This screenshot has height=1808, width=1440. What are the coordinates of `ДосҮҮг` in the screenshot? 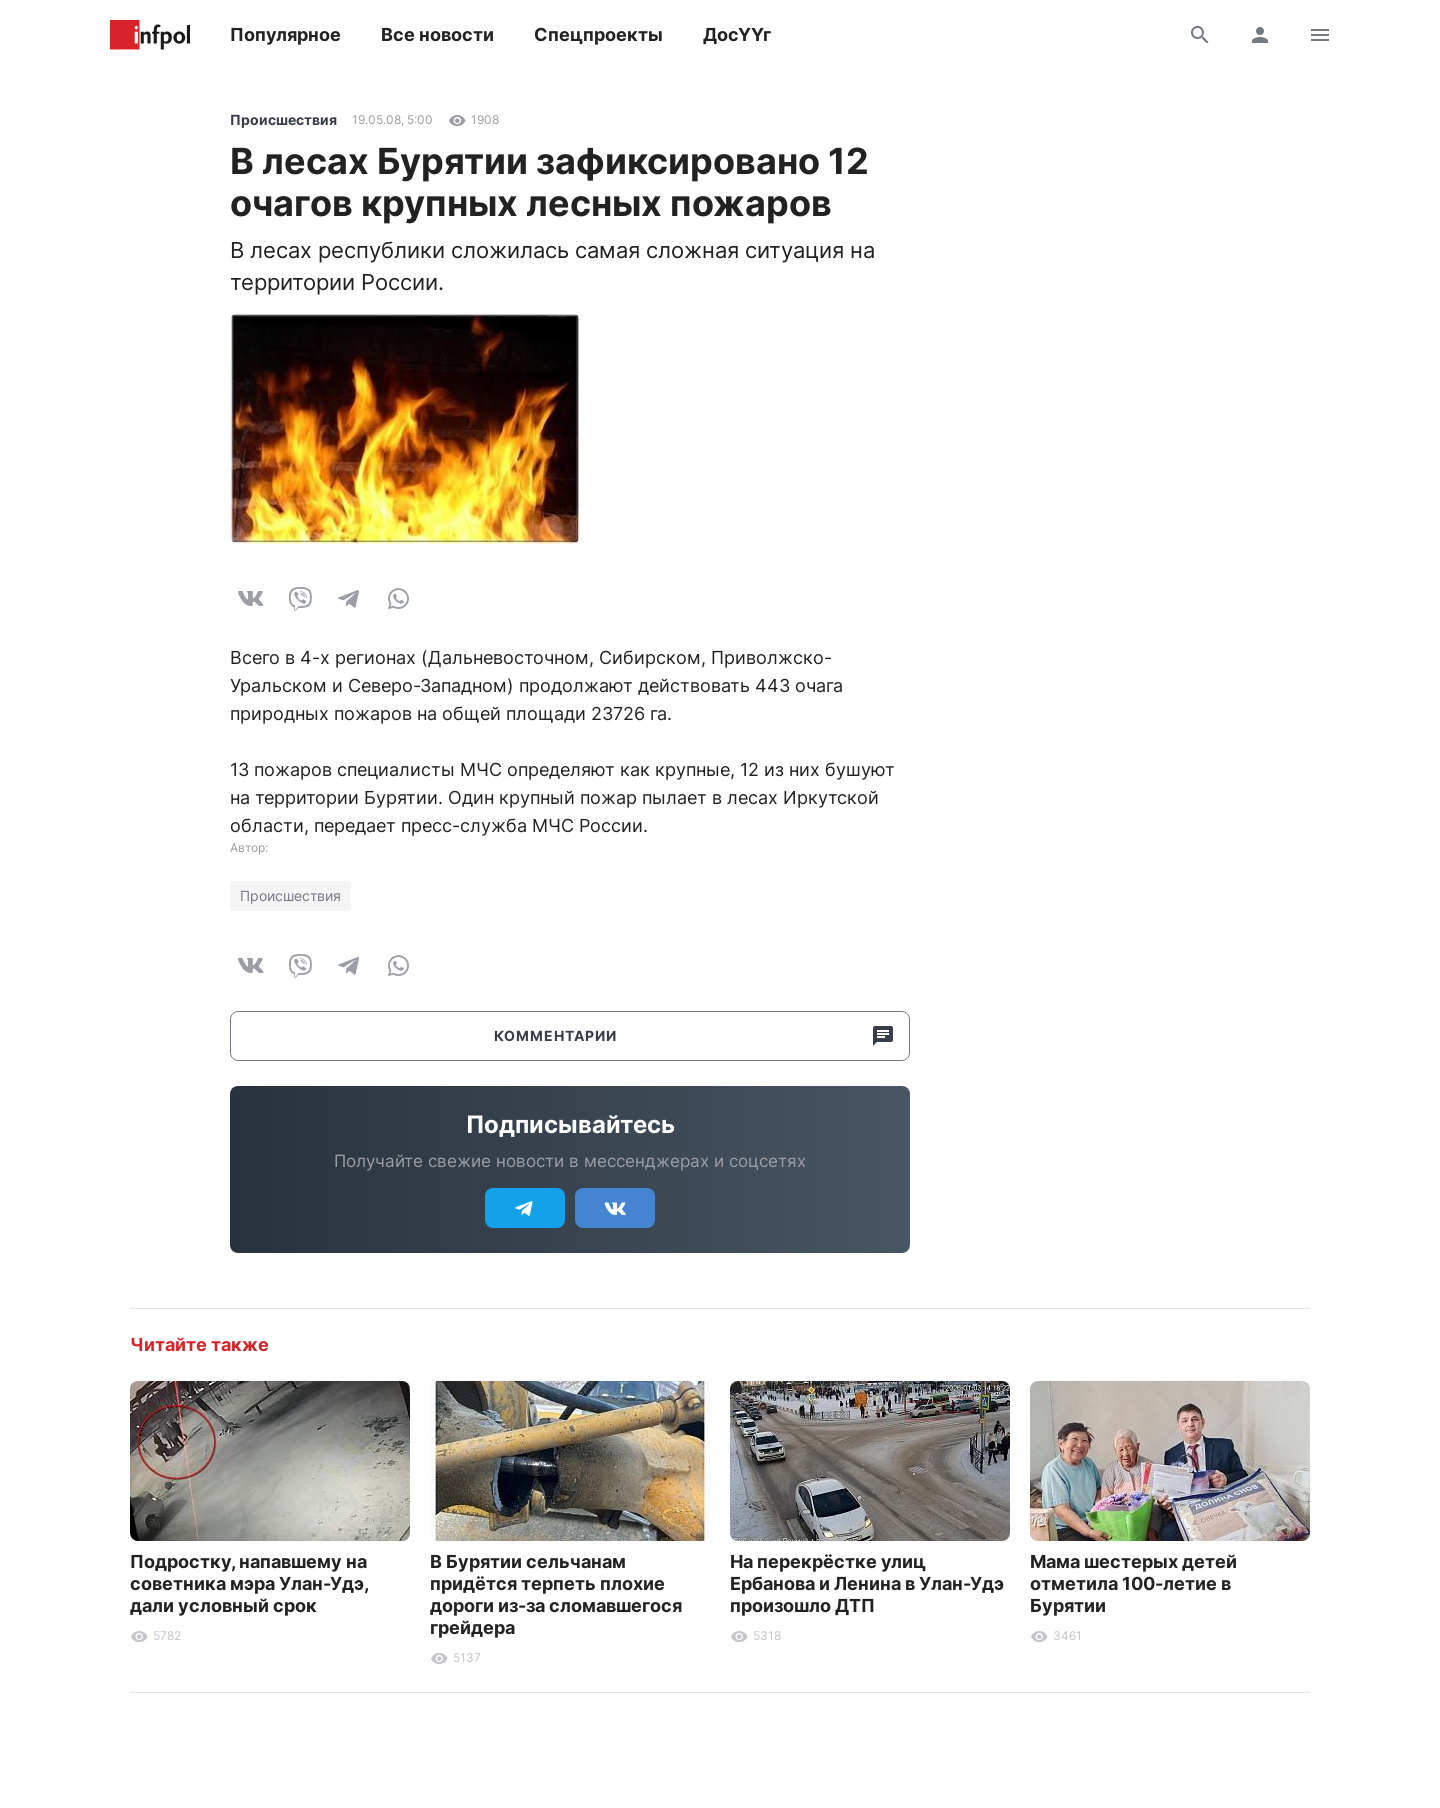 It's located at (737, 34).